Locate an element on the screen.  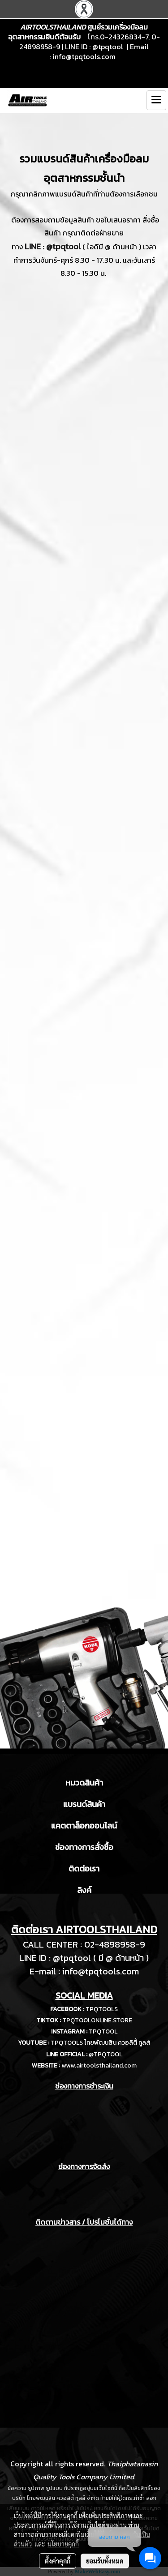
TPQTOOLS ไทยพัฒนสิน ควอลิตี้ ทูลส์ is located at coordinates (101, 2042).